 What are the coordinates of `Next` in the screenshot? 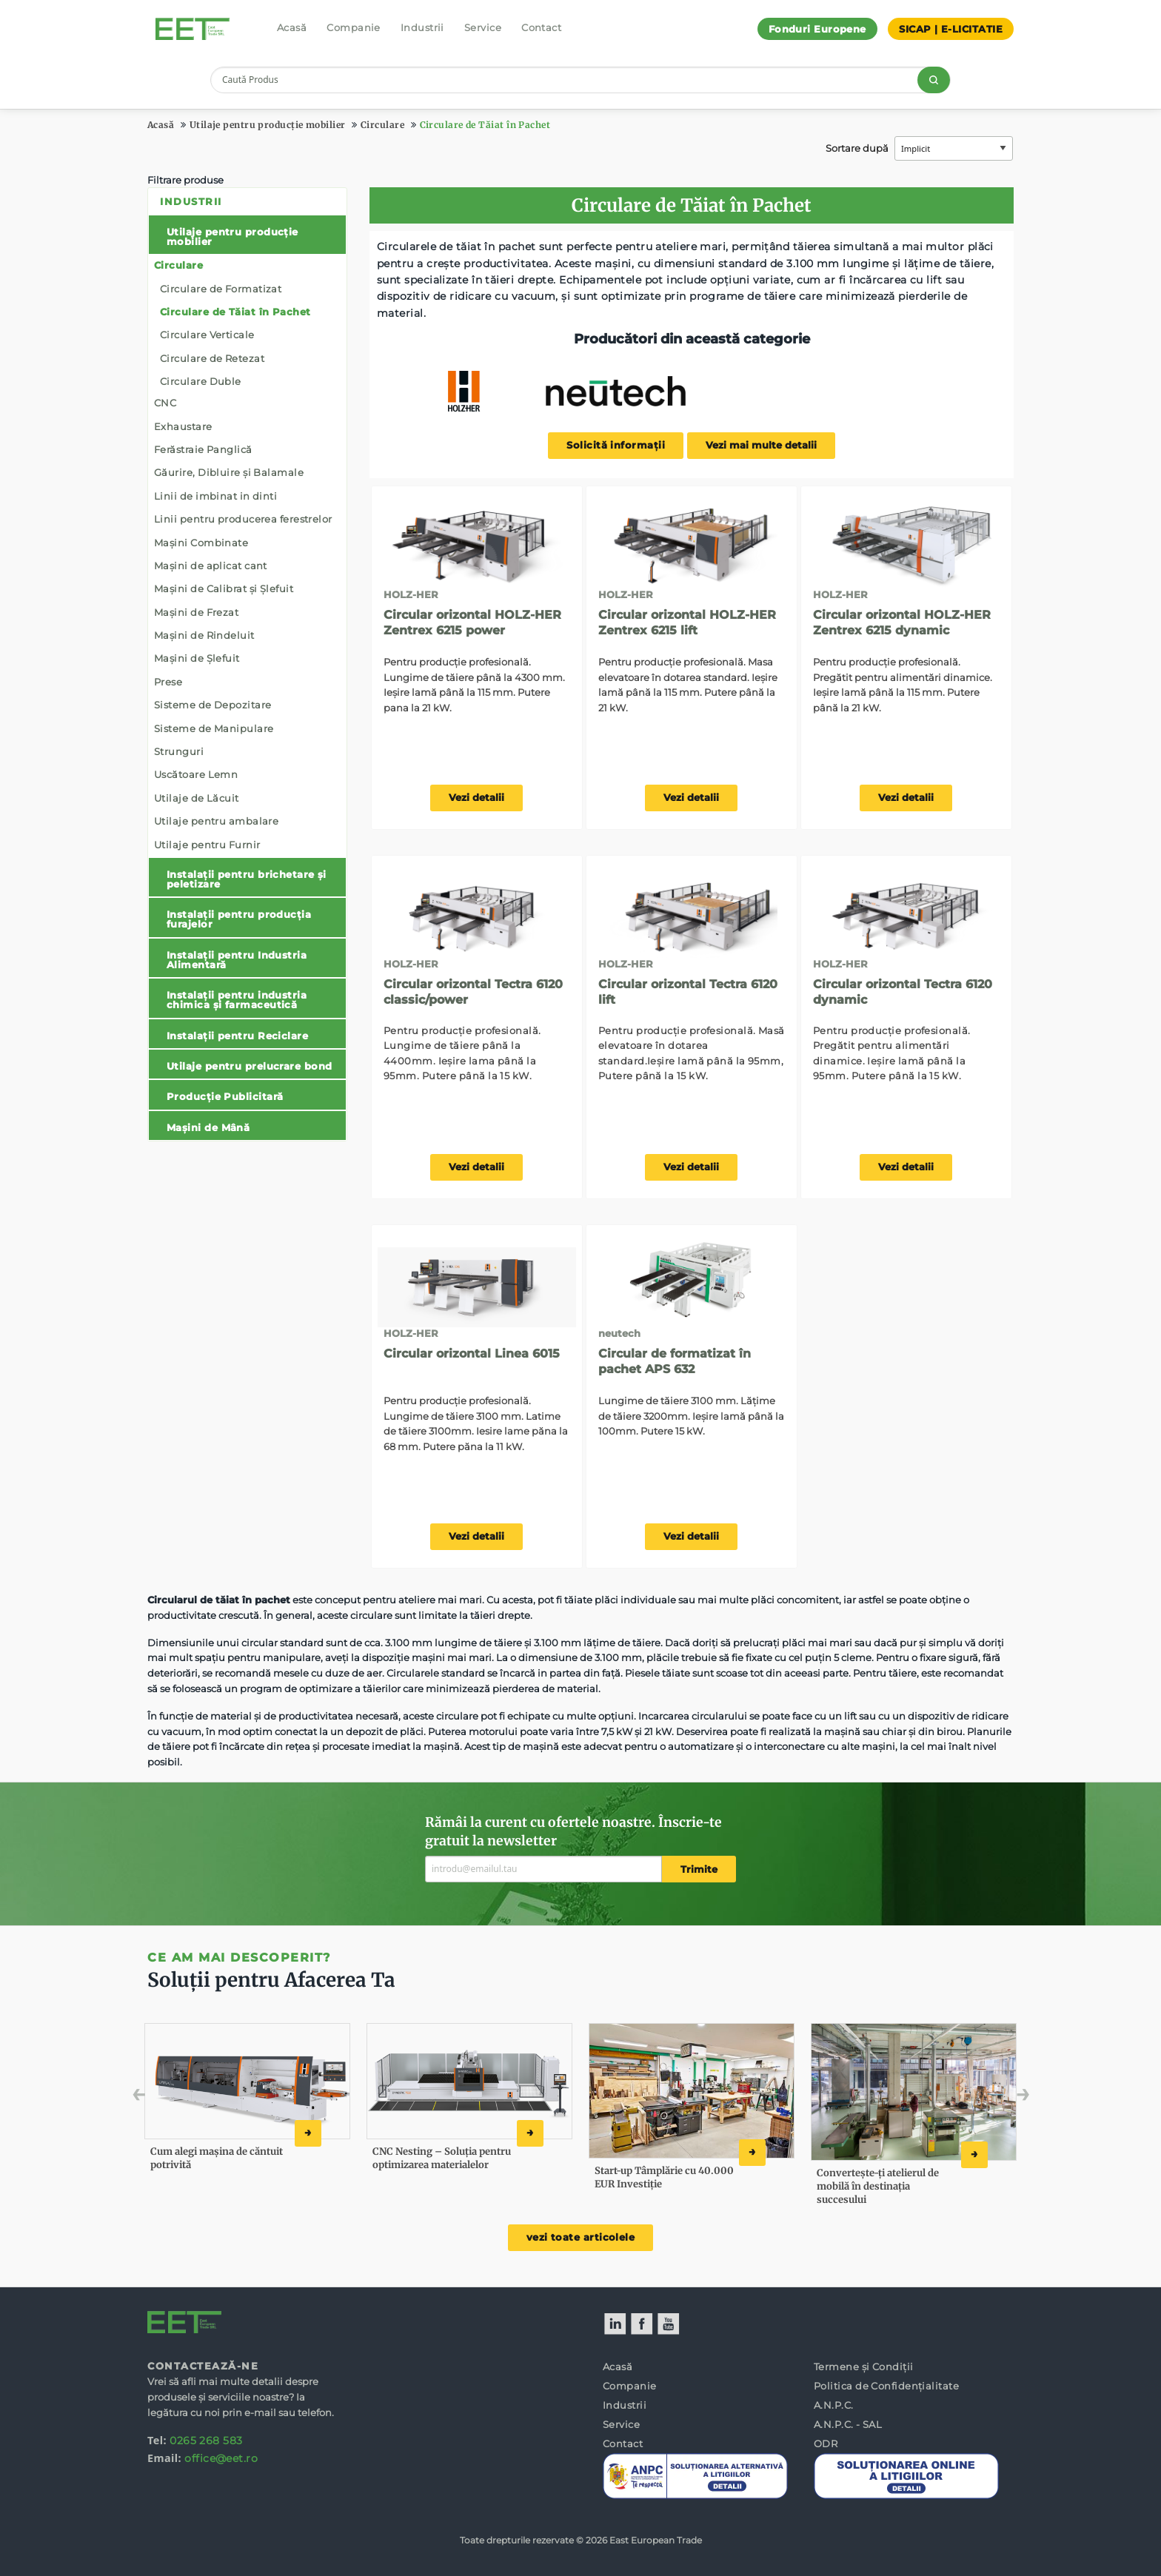 It's located at (1000, 2098).